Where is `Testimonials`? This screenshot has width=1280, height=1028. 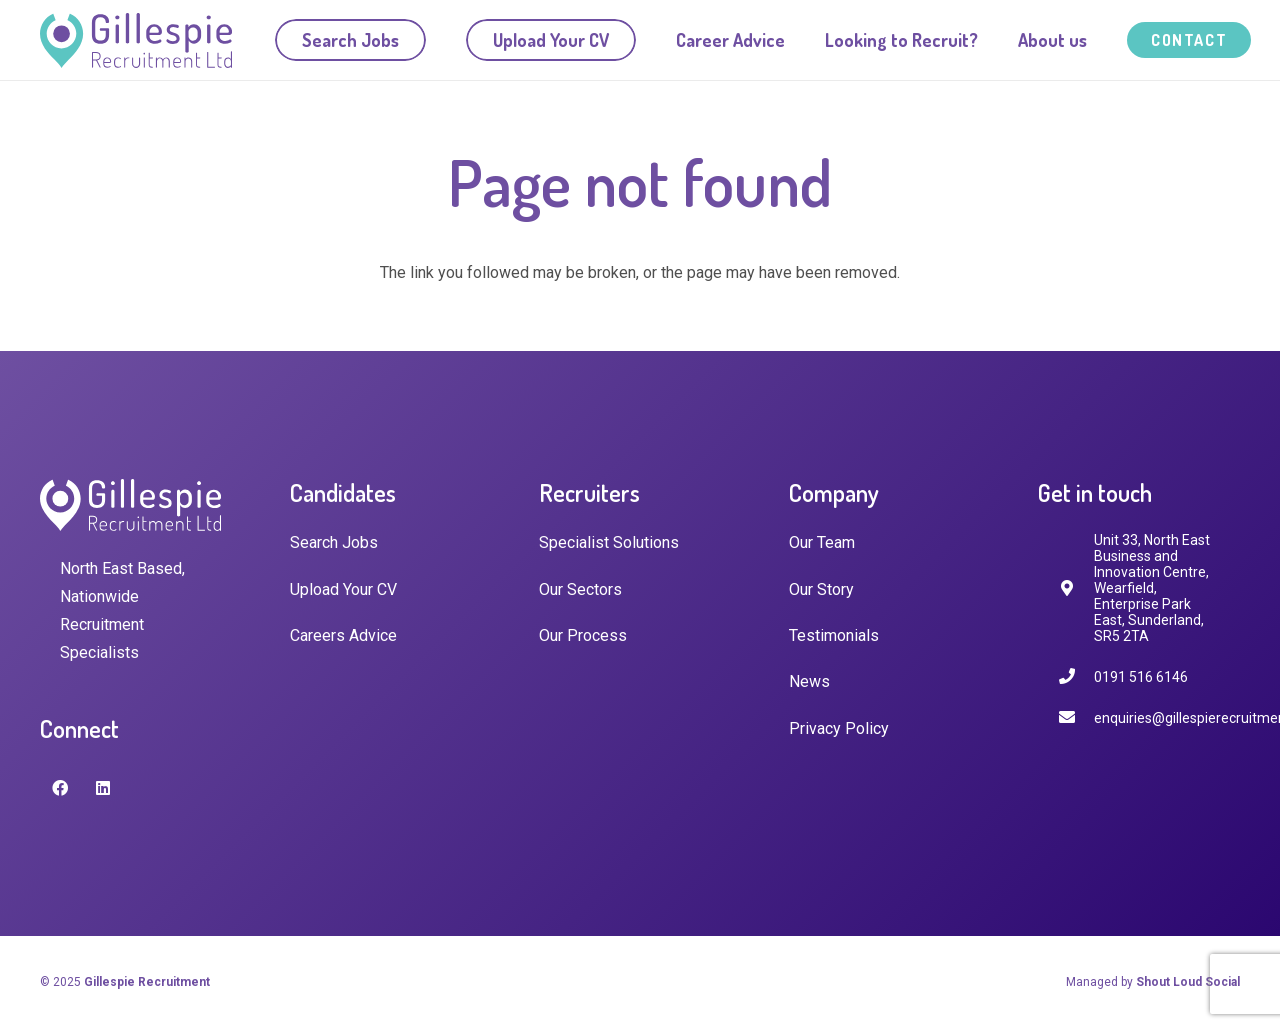 Testimonials is located at coordinates (834, 635).